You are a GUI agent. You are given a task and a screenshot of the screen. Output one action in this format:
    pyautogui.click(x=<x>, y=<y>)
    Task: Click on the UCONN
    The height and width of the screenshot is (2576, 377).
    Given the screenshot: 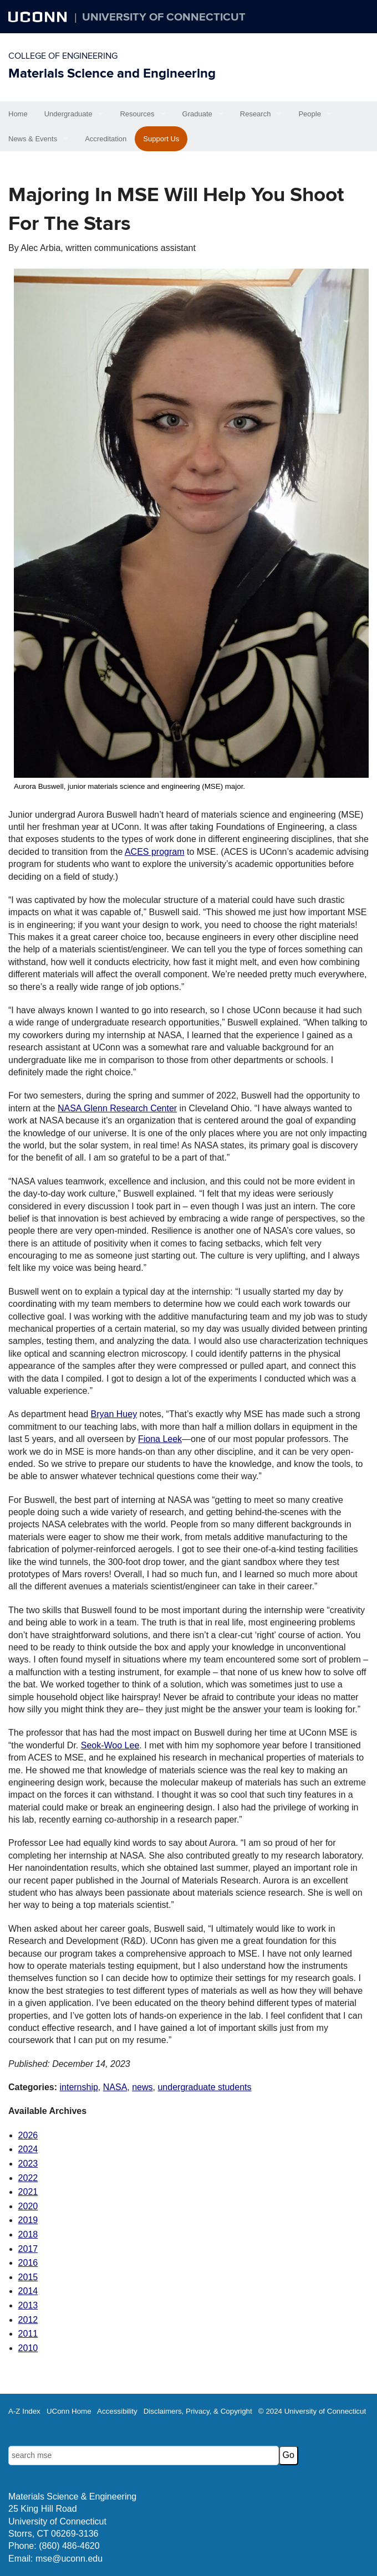 What is the action you would take?
    pyautogui.click(x=38, y=16)
    